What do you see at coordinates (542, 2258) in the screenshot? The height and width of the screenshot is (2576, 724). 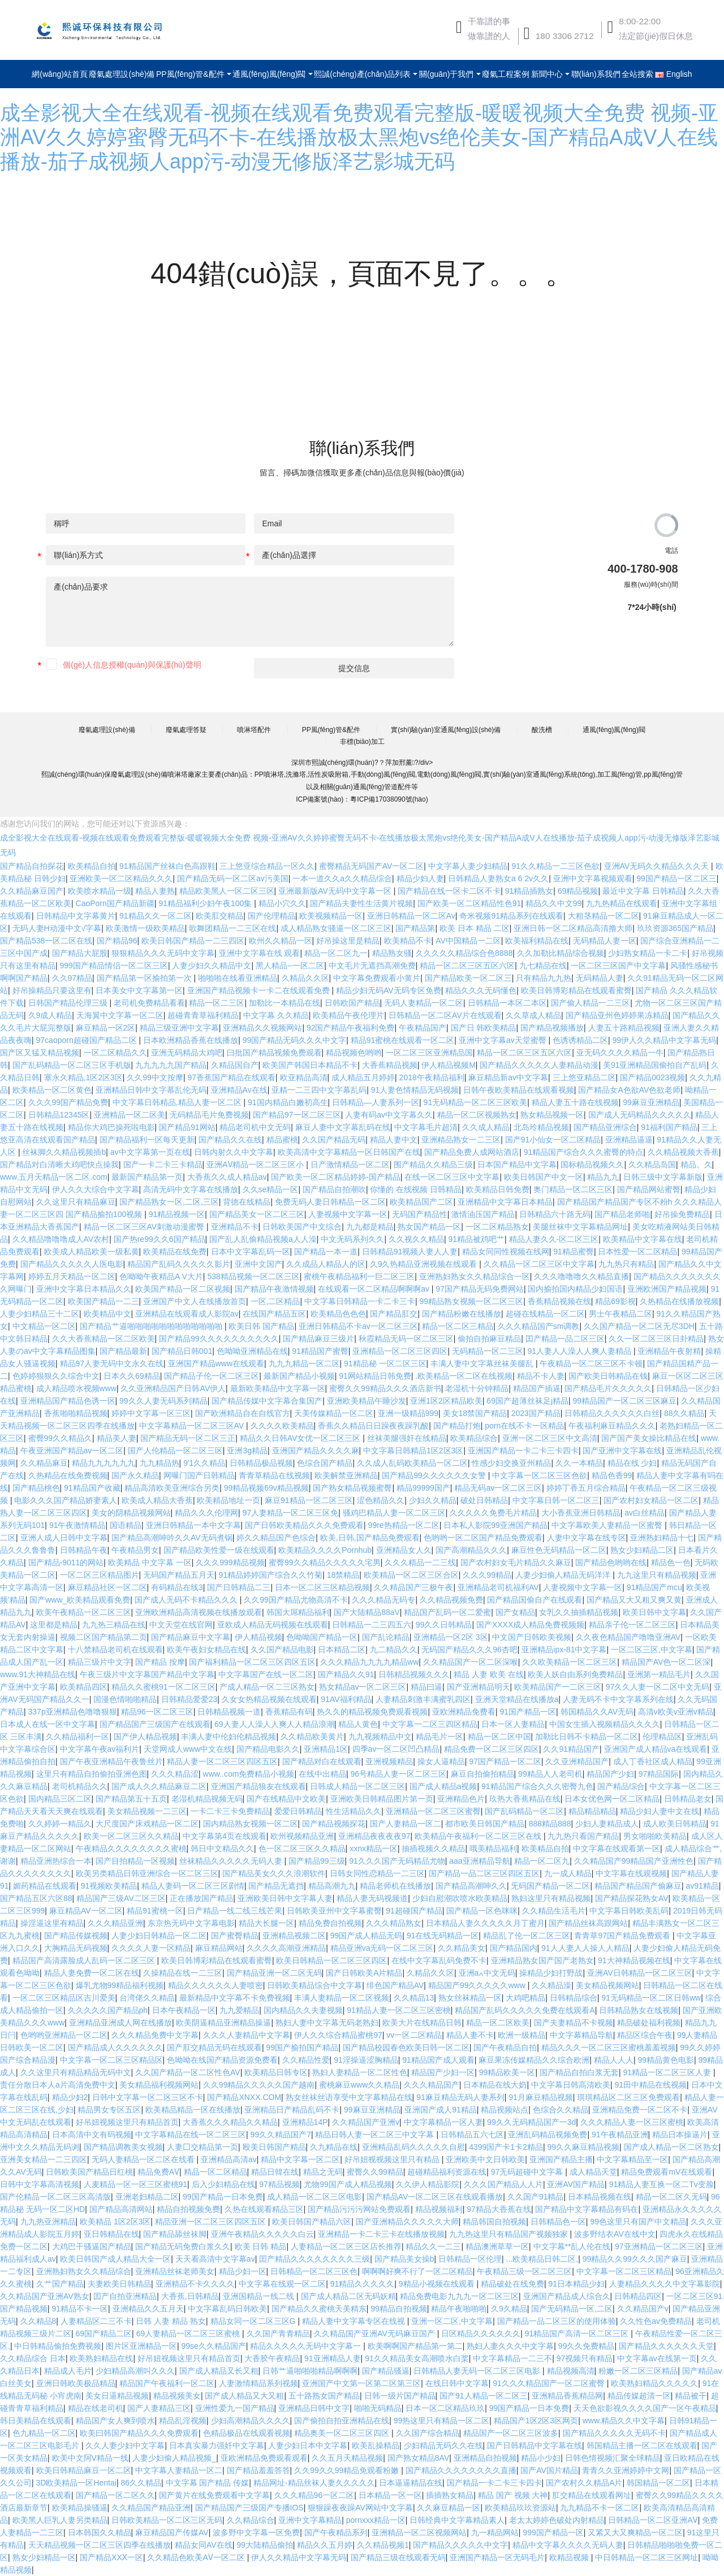 I see `...欧美精品日韩二区,` at bounding box center [542, 2258].